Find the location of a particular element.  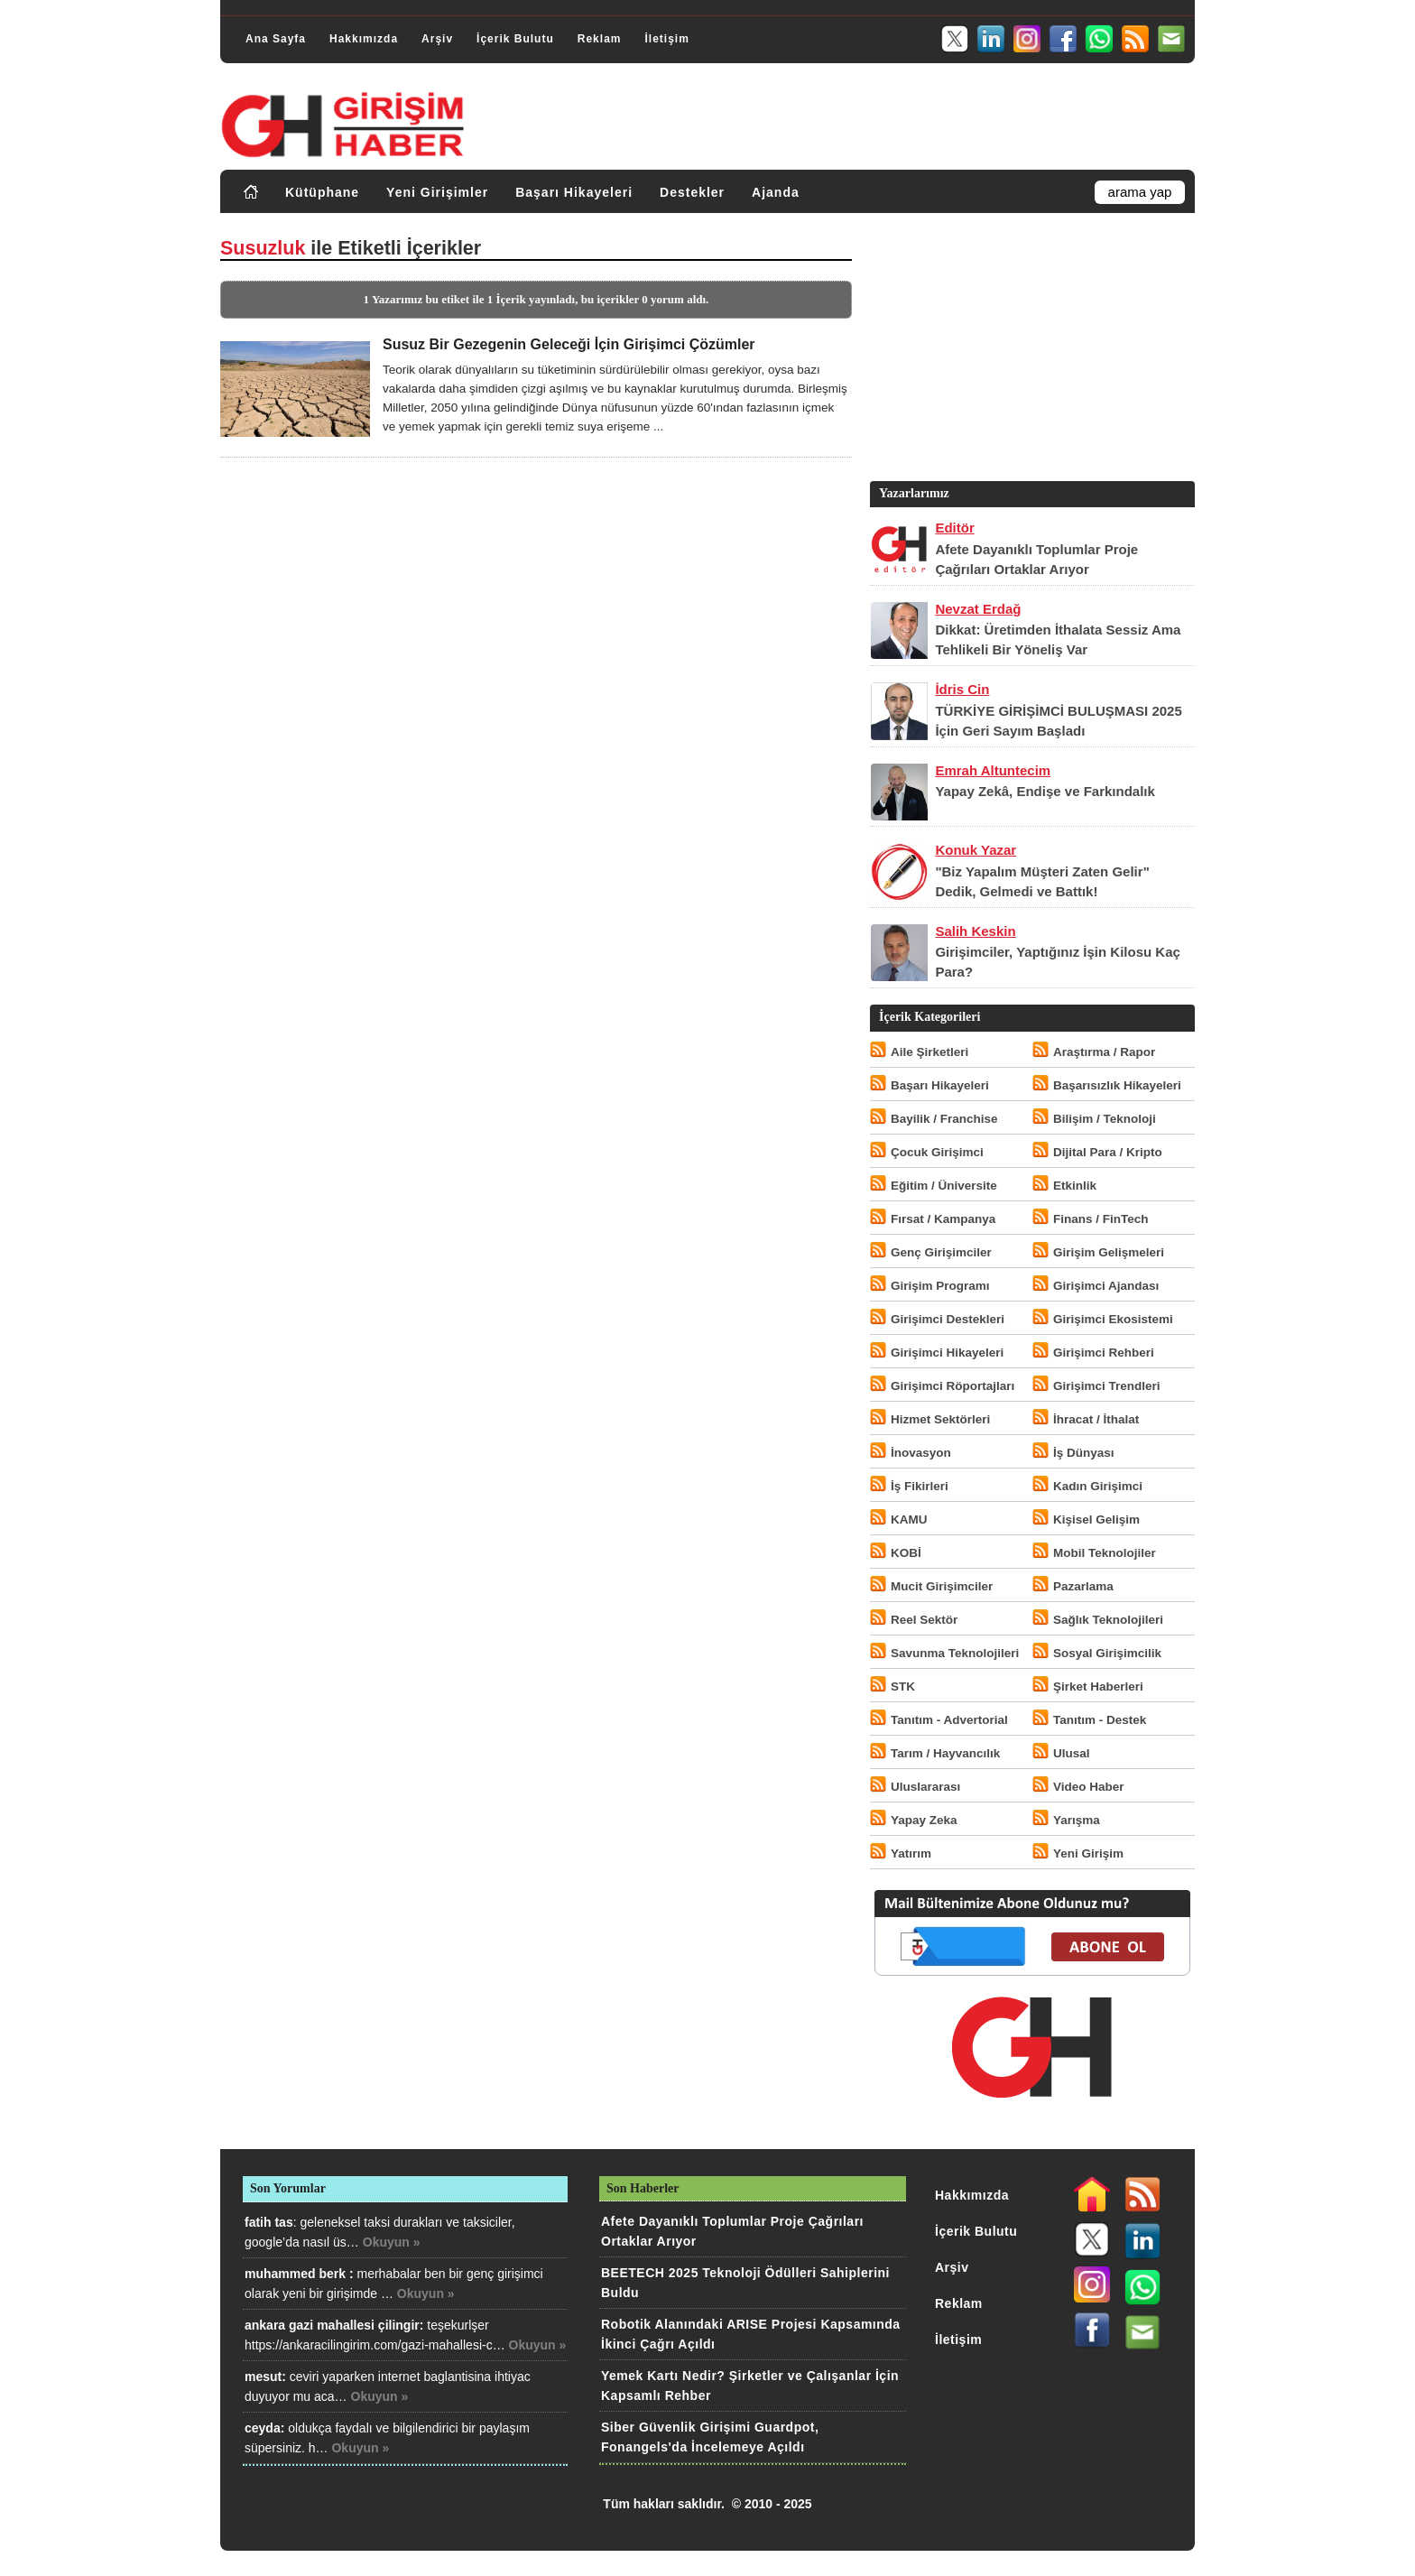

Ajanda is located at coordinates (776, 192).